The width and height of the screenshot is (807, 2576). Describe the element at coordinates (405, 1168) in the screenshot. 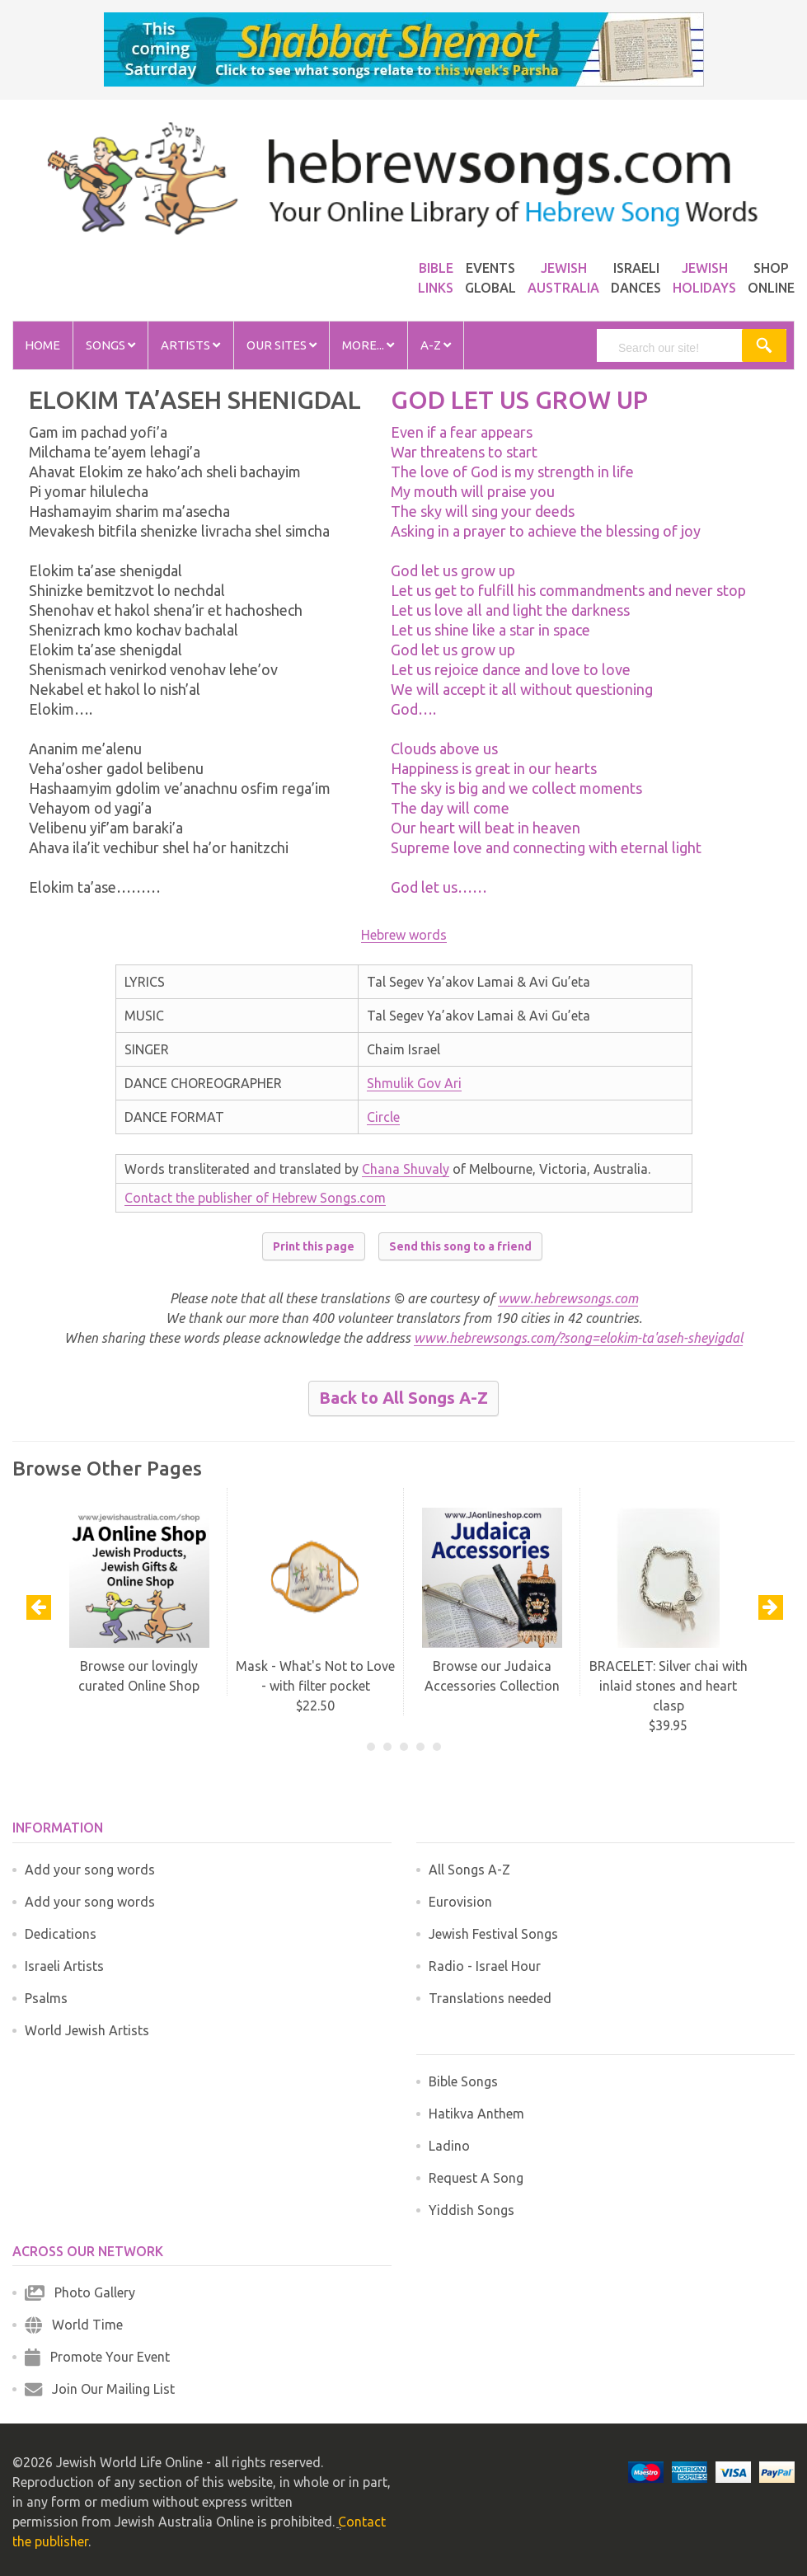

I see `Chana Shuvaly` at that location.